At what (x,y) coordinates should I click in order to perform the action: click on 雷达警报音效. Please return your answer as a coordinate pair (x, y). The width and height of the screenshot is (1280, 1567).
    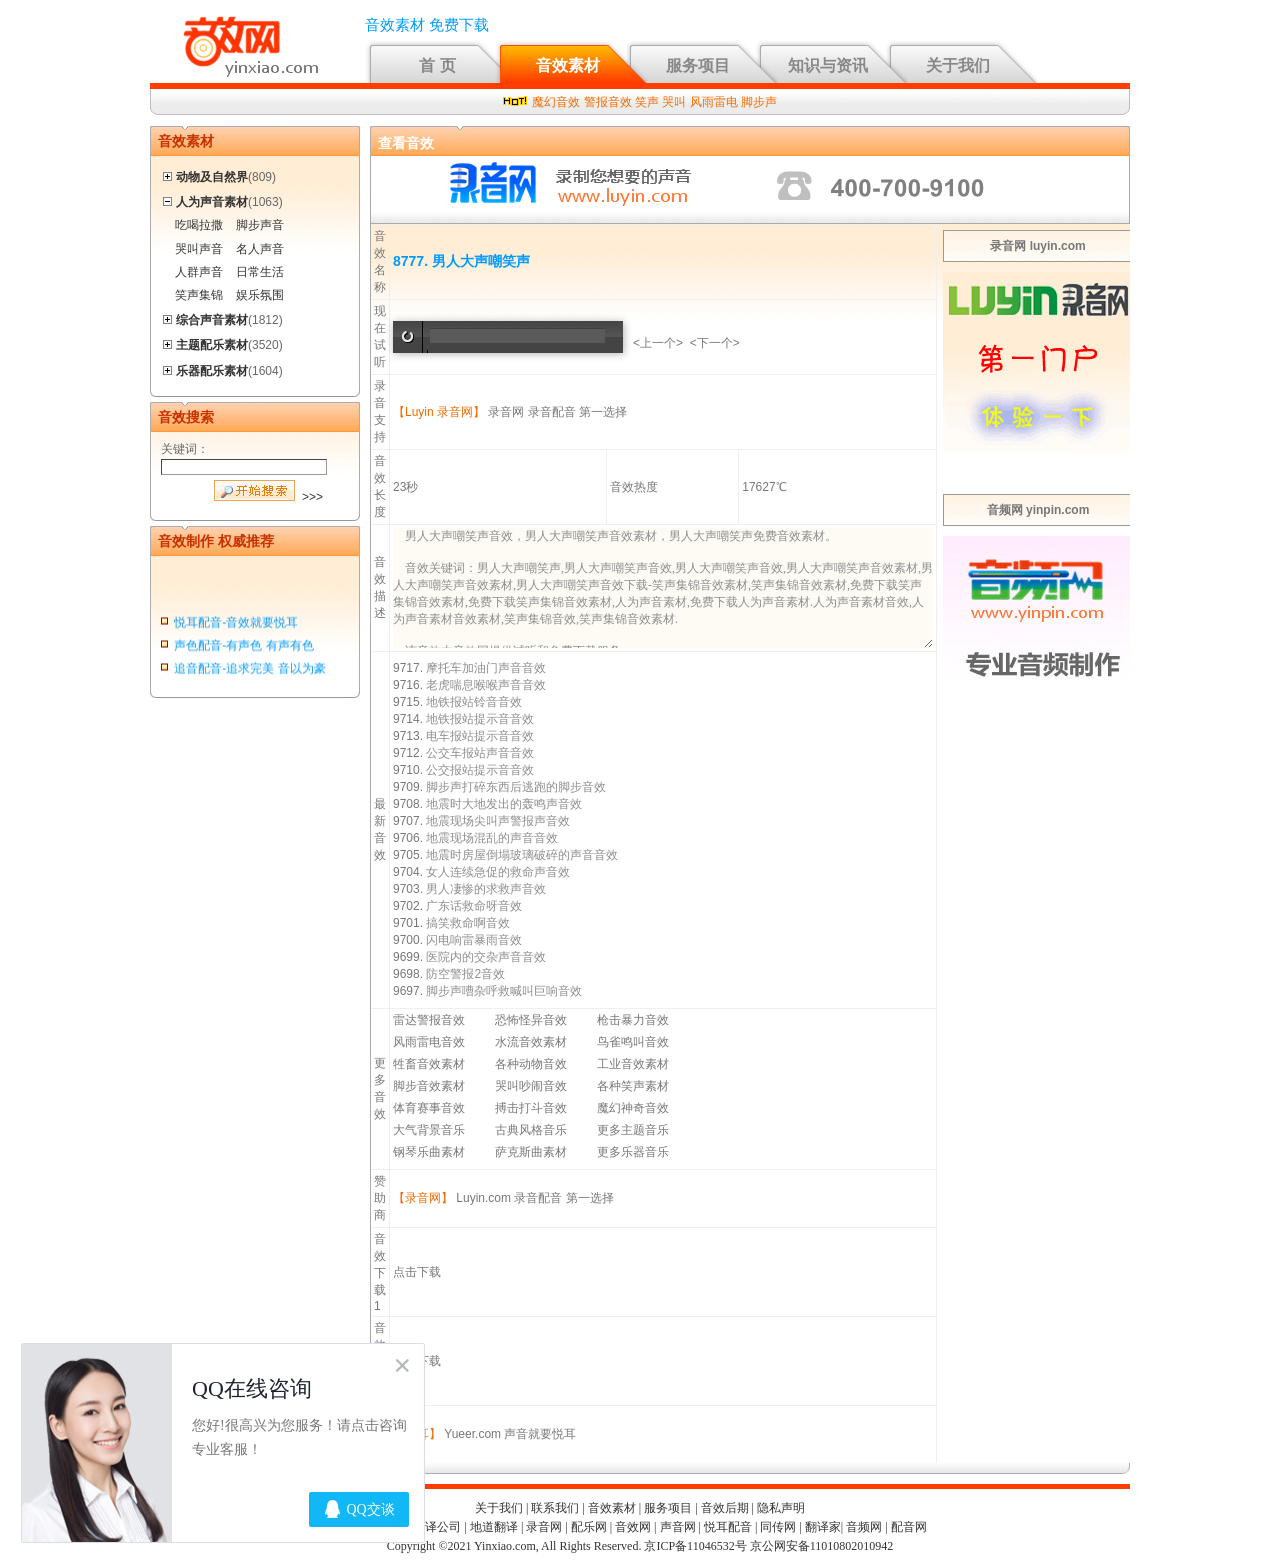
    Looking at the image, I should click on (429, 1020).